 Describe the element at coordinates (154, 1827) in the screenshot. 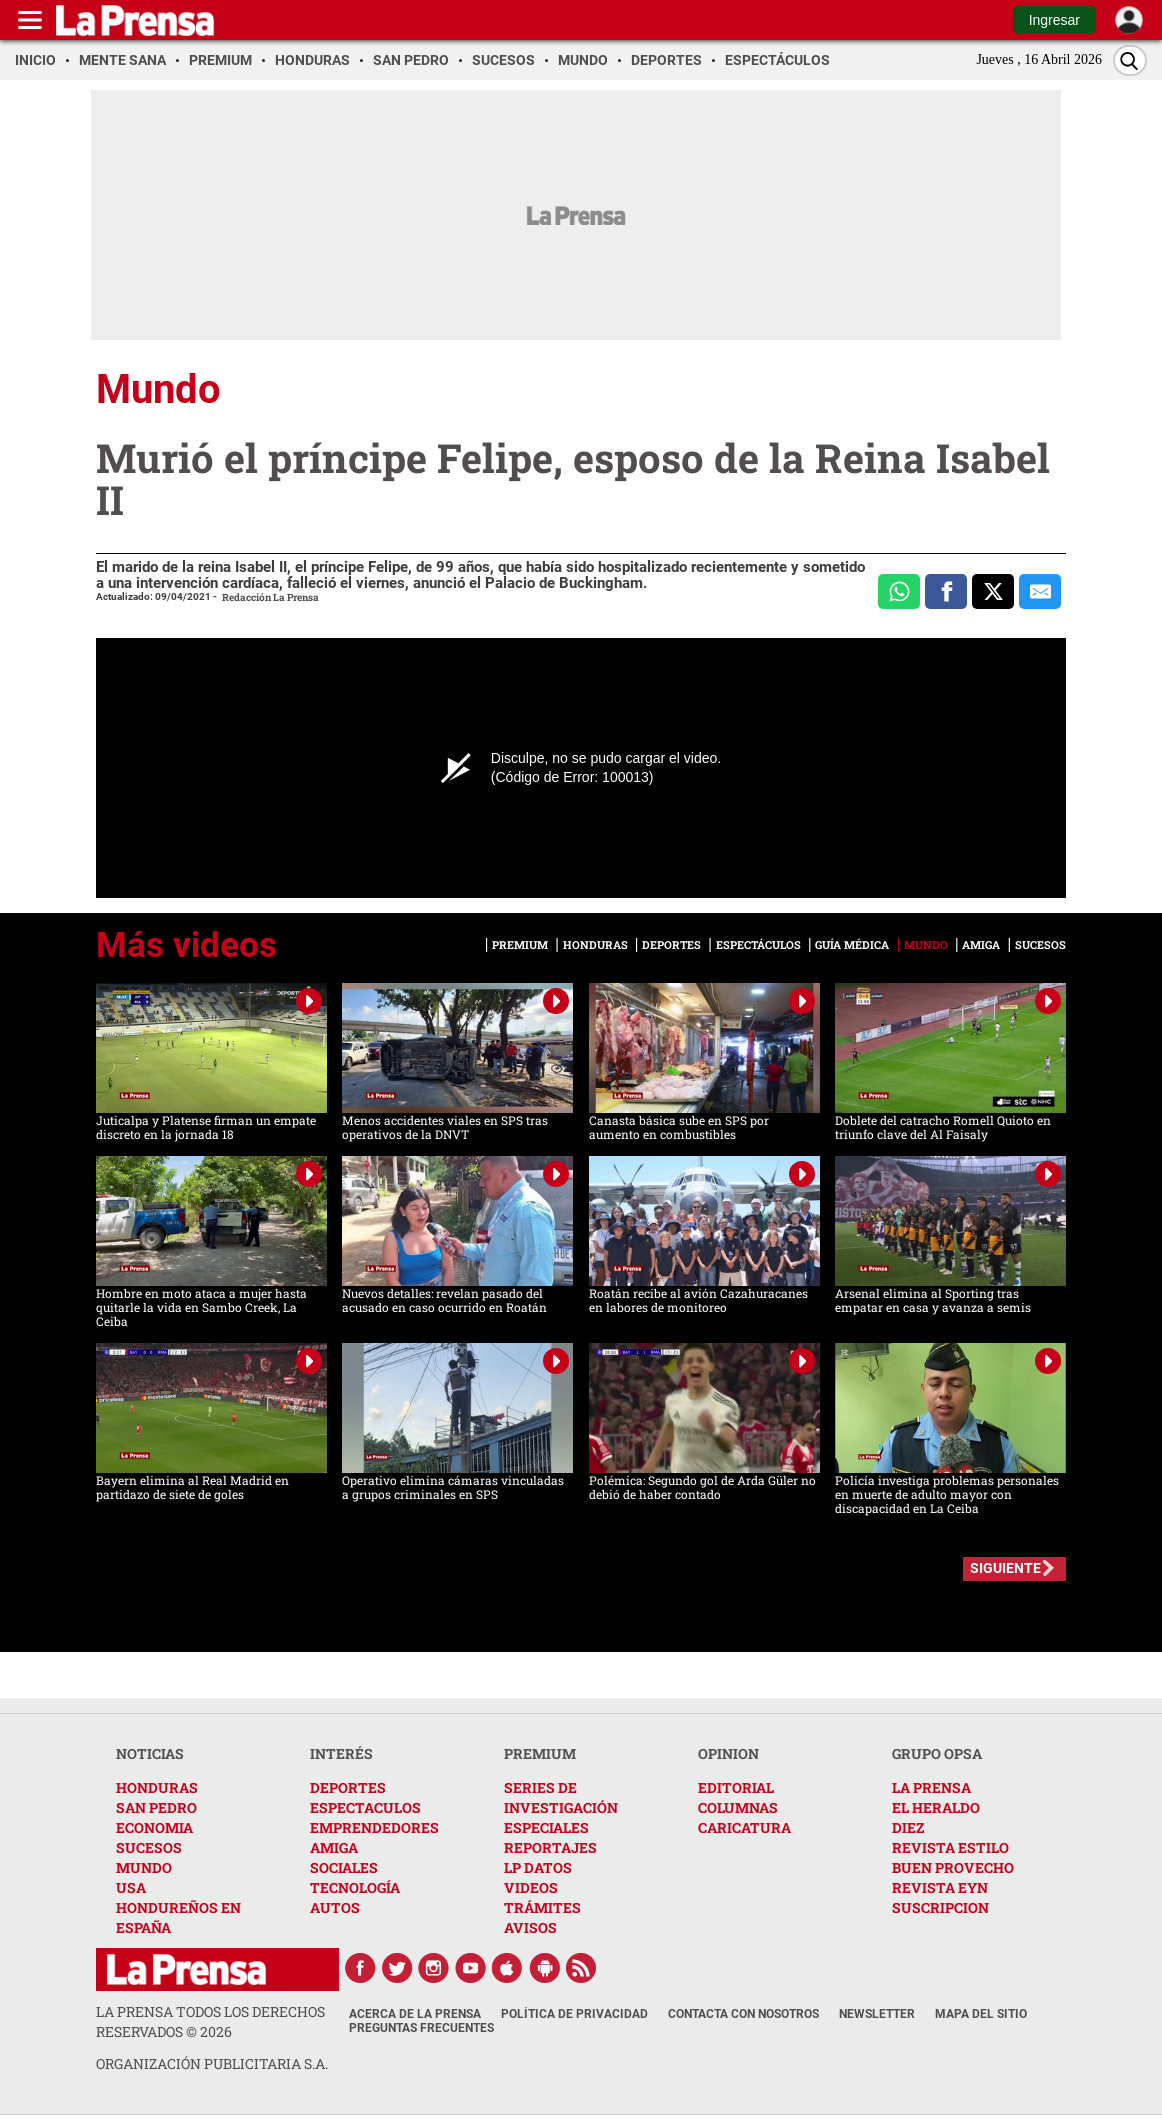

I see `ECONOMIA` at that location.